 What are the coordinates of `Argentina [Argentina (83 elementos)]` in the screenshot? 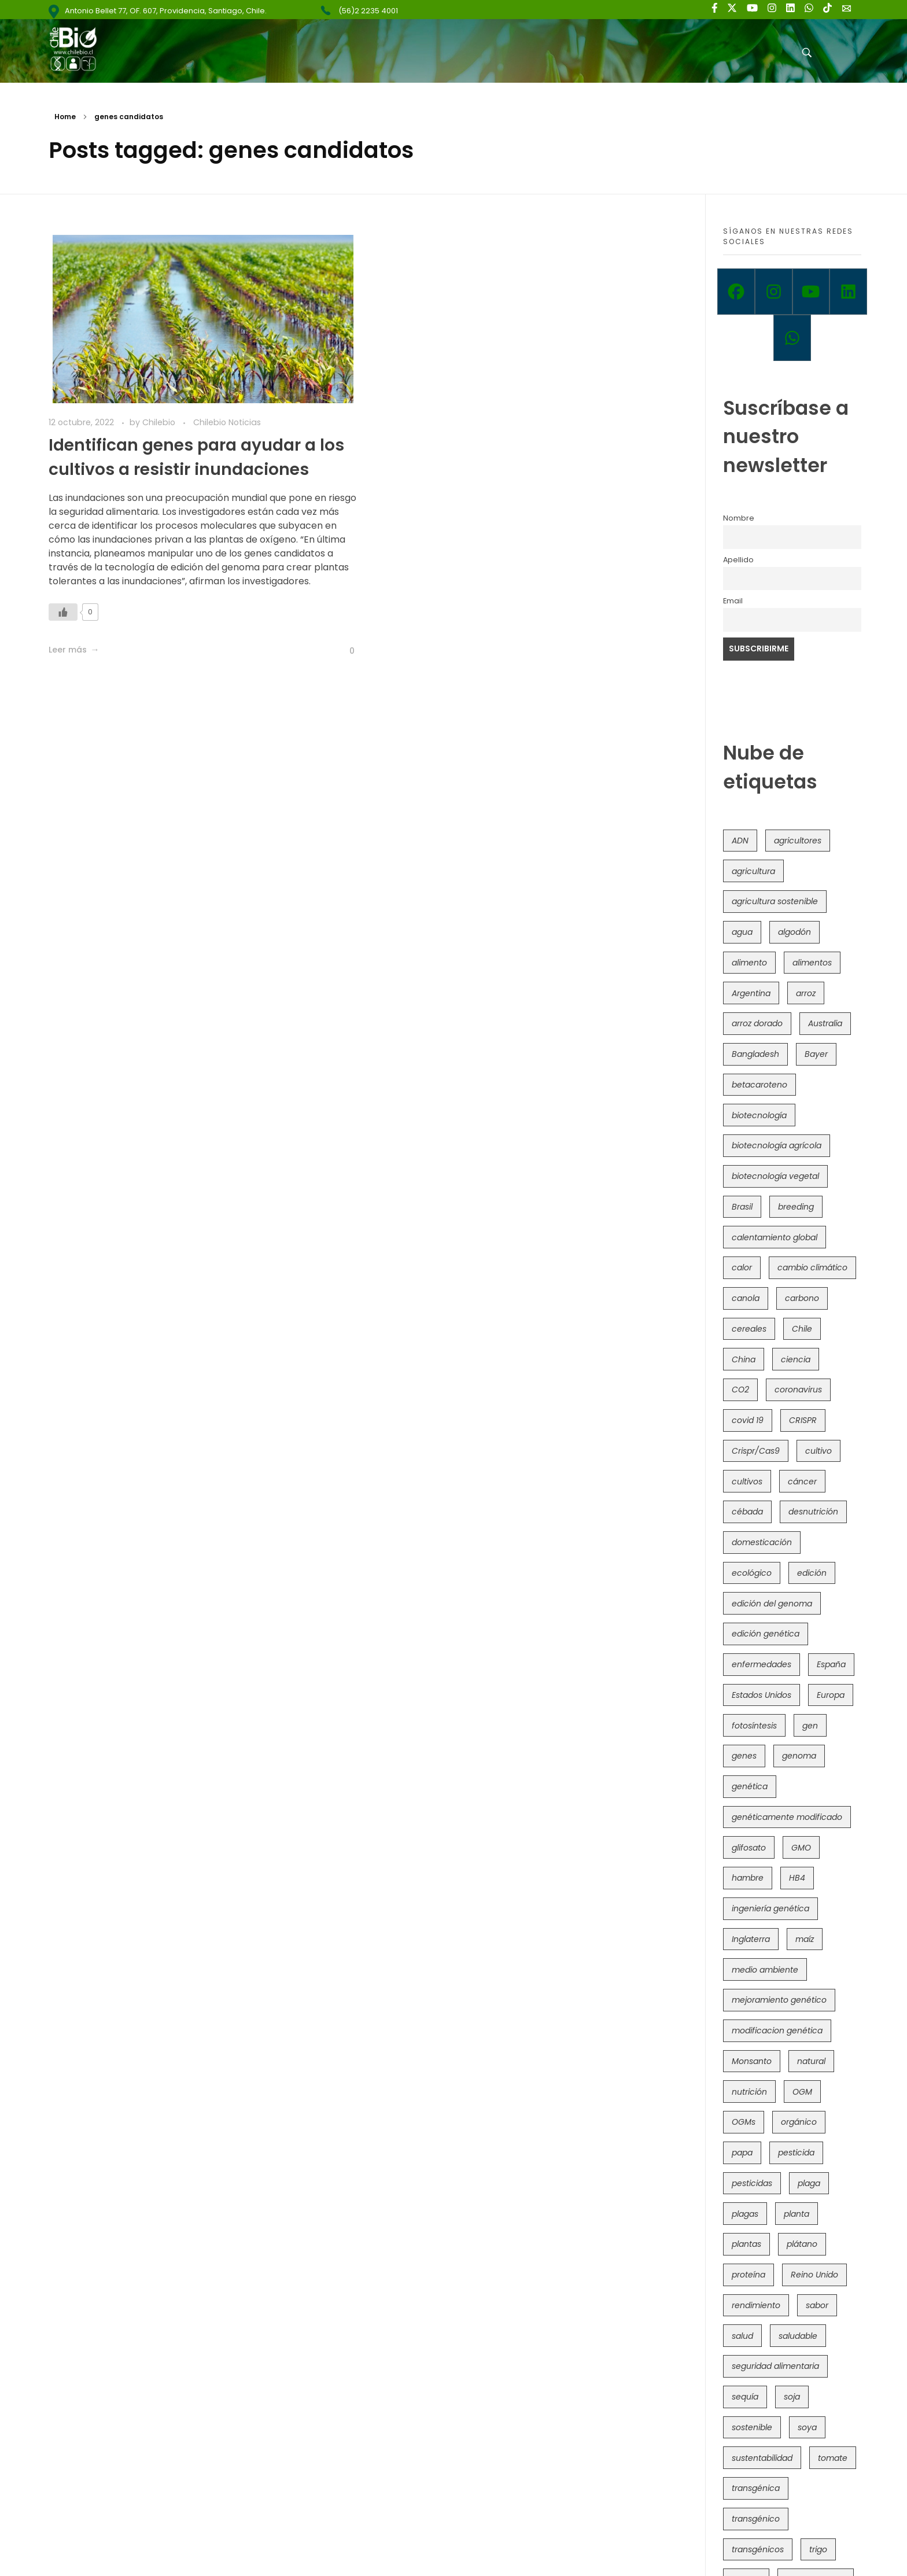 It's located at (751, 993).